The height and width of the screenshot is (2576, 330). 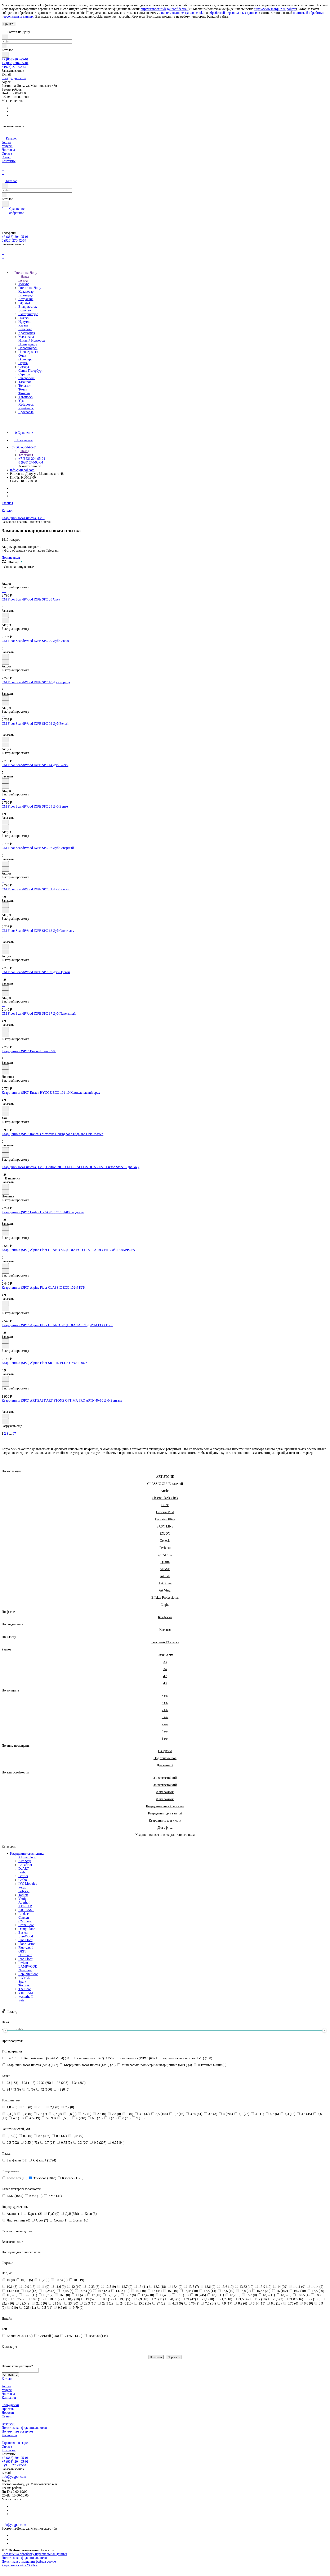 What do you see at coordinates (233, 12) in the screenshot?
I see `обработкой персональных данных` at bounding box center [233, 12].